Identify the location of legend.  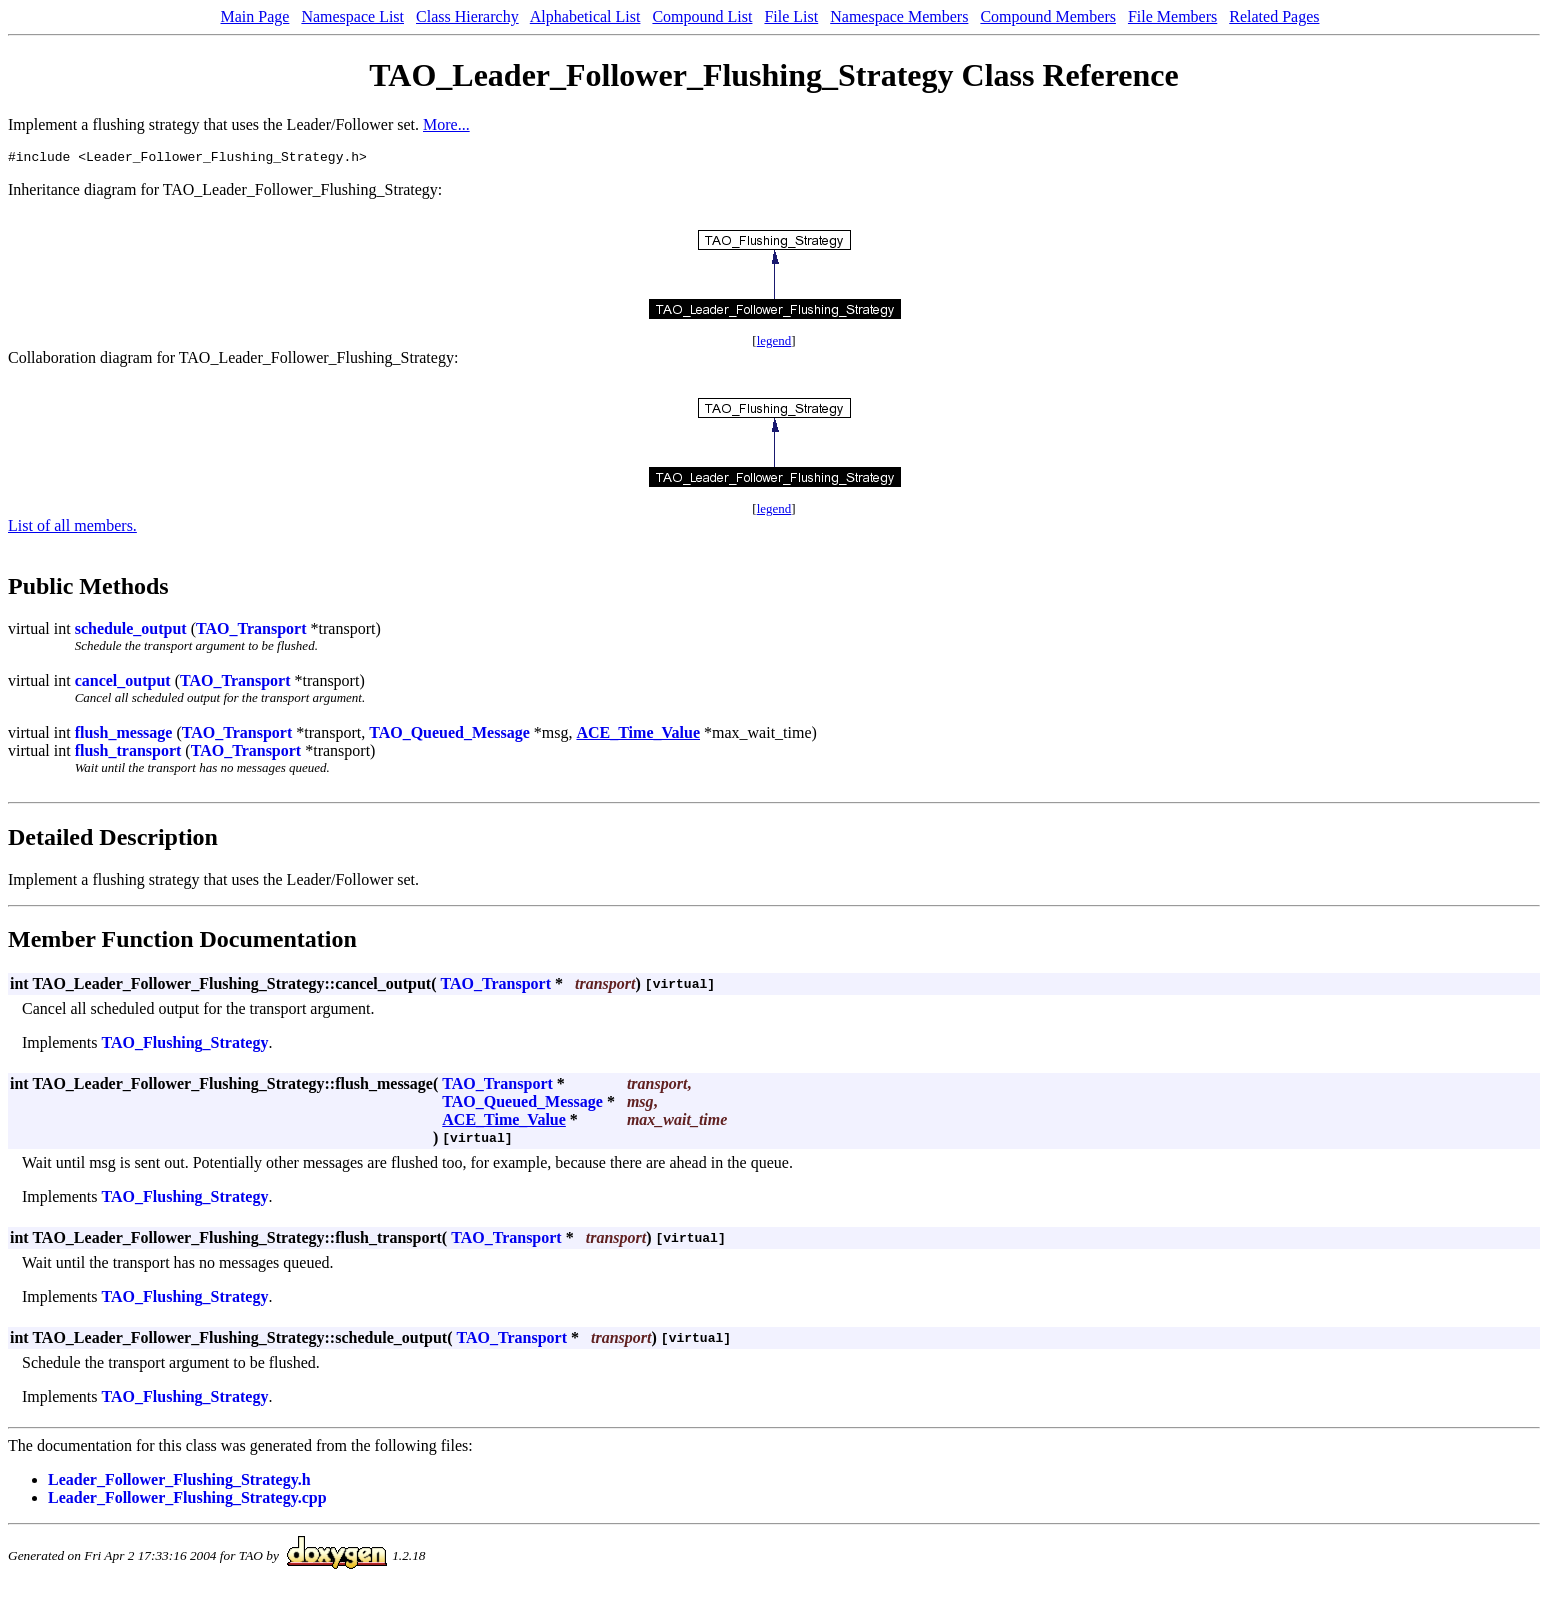
(774, 343).